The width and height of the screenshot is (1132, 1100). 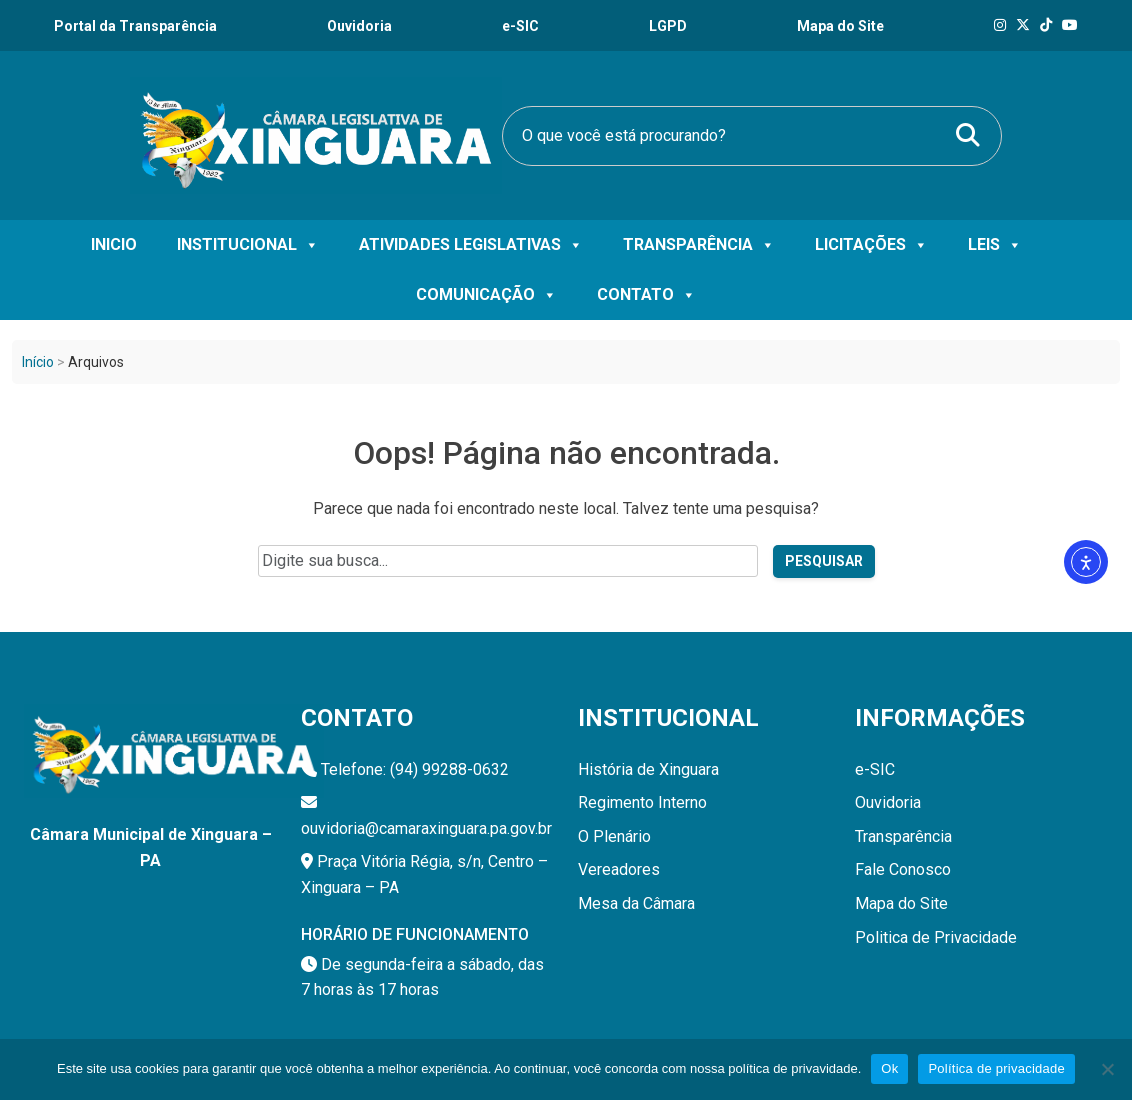 What do you see at coordinates (508, 561) in the screenshot?
I see `[Campo de pesquisa do site]` at bounding box center [508, 561].